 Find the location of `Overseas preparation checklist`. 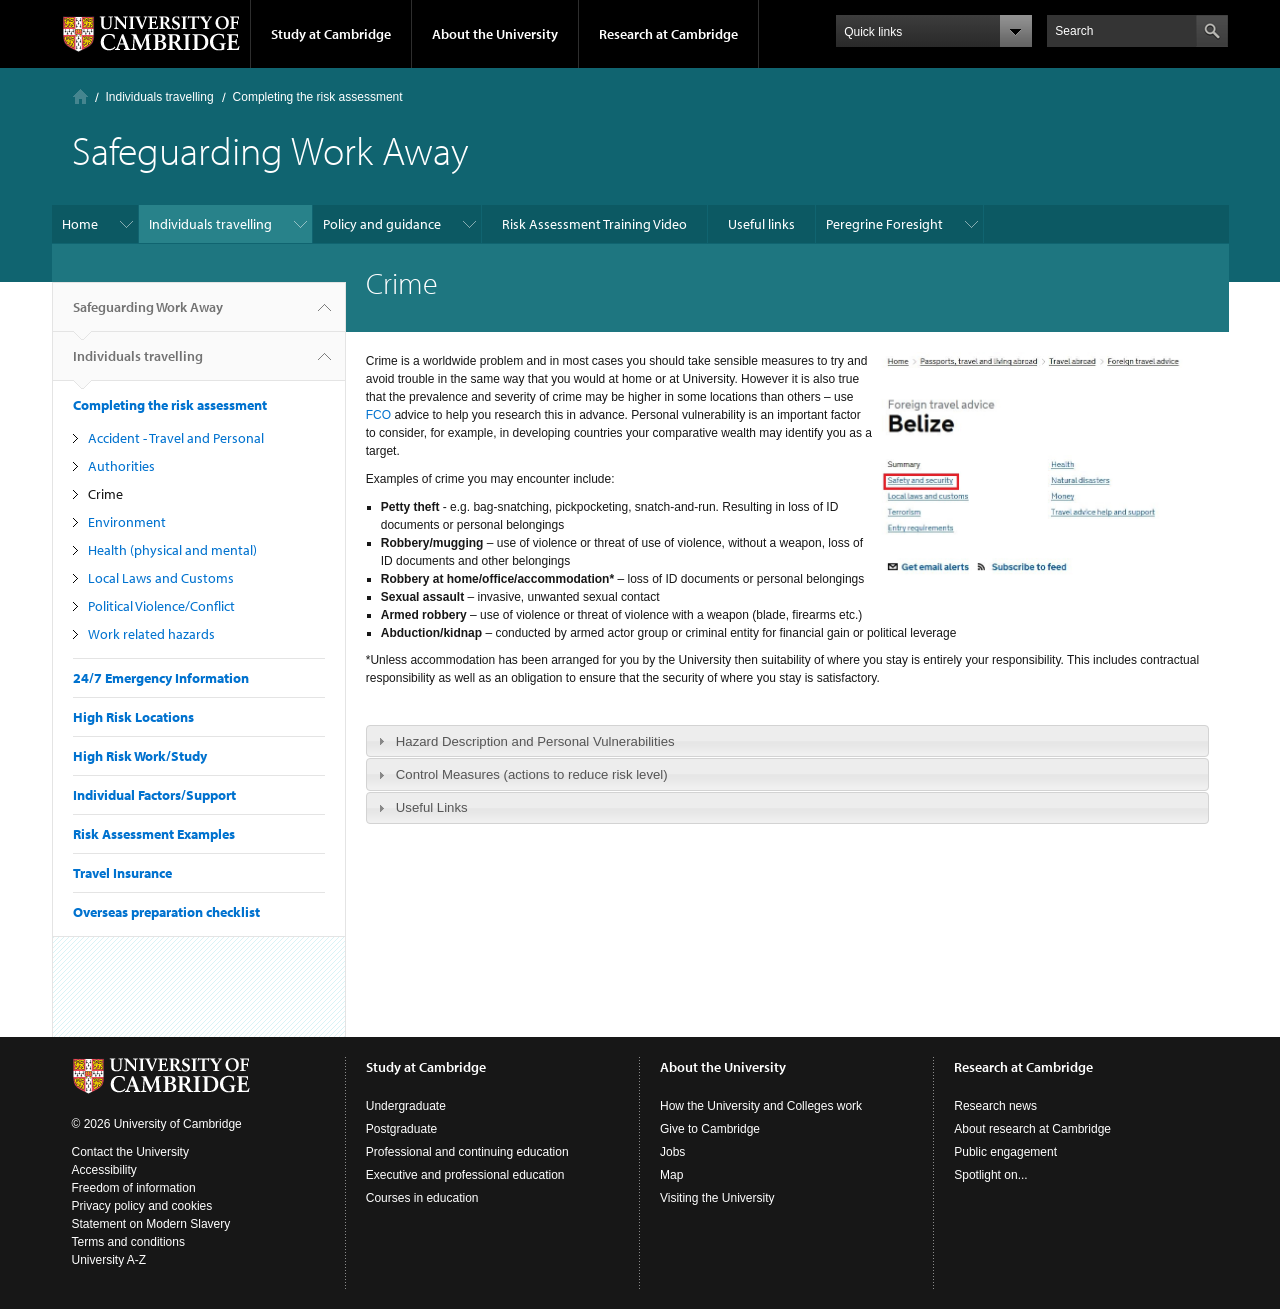

Overseas preparation checklist is located at coordinates (166, 912).